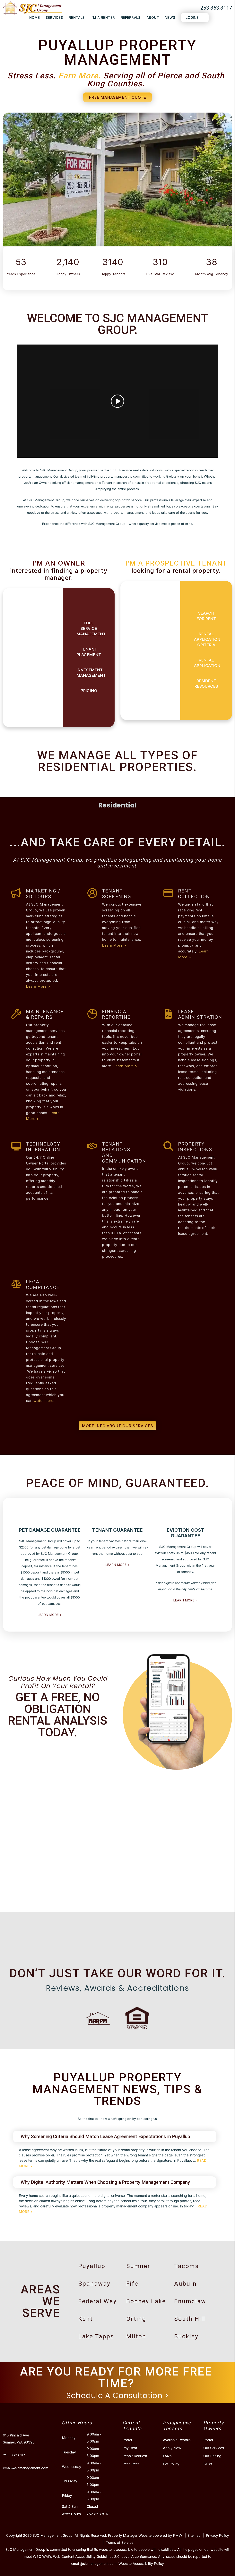 The width and height of the screenshot is (235, 2576). What do you see at coordinates (141, 2563) in the screenshot?
I see `Website Accessibility Policy` at bounding box center [141, 2563].